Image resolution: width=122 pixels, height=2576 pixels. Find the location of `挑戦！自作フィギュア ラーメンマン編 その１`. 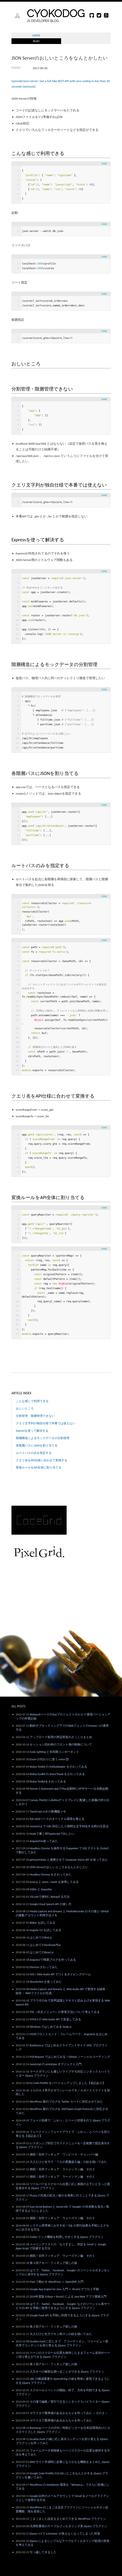

挑戦！自作フィギュア ラーメンマン編 その１ is located at coordinates (62, 2176).